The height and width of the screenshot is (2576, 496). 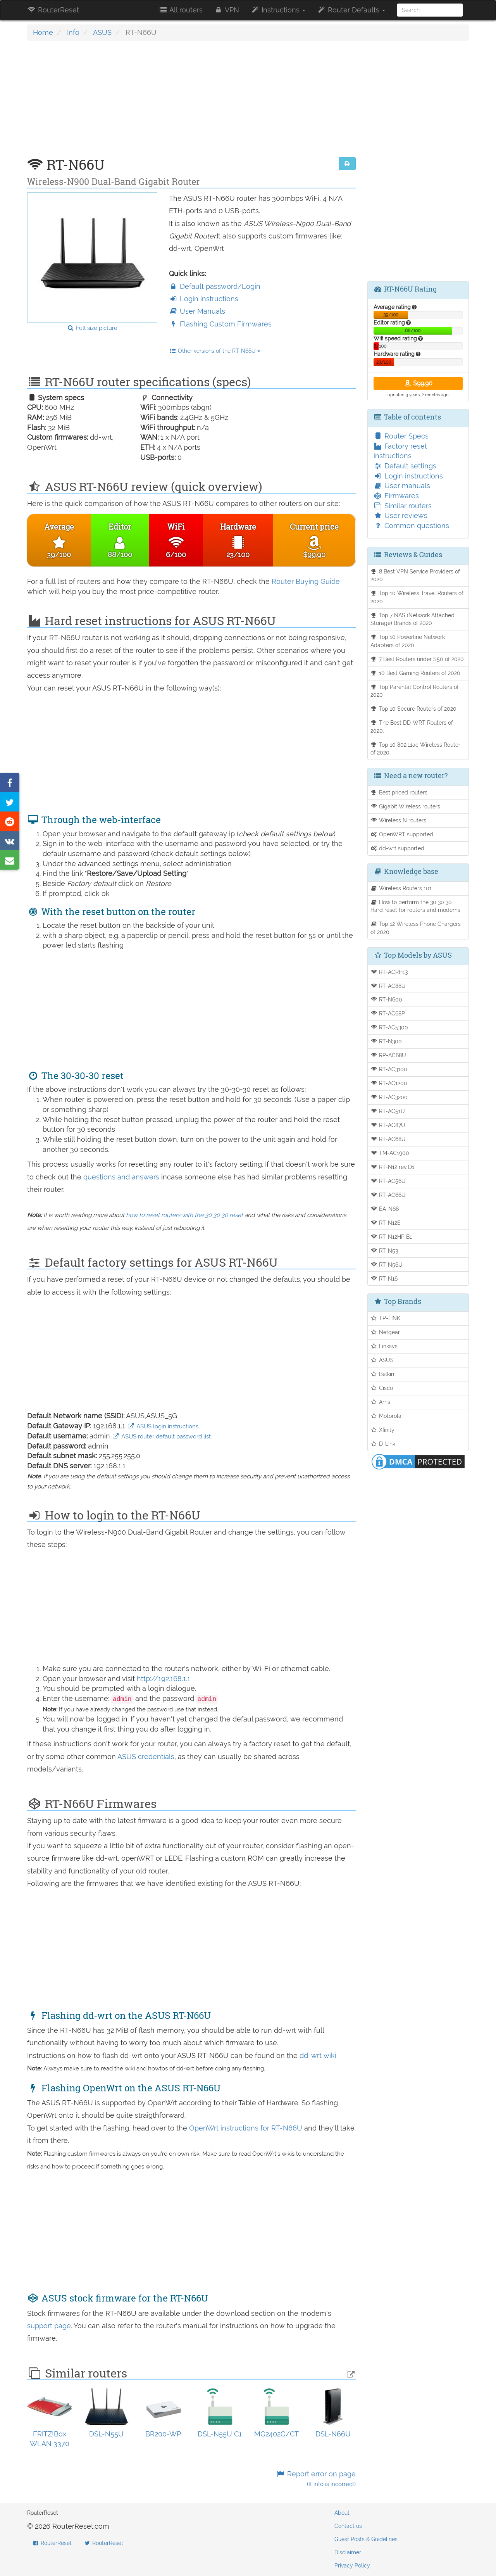 What do you see at coordinates (342, 2513) in the screenshot?
I see `About` at bounding box center [342, 2513].